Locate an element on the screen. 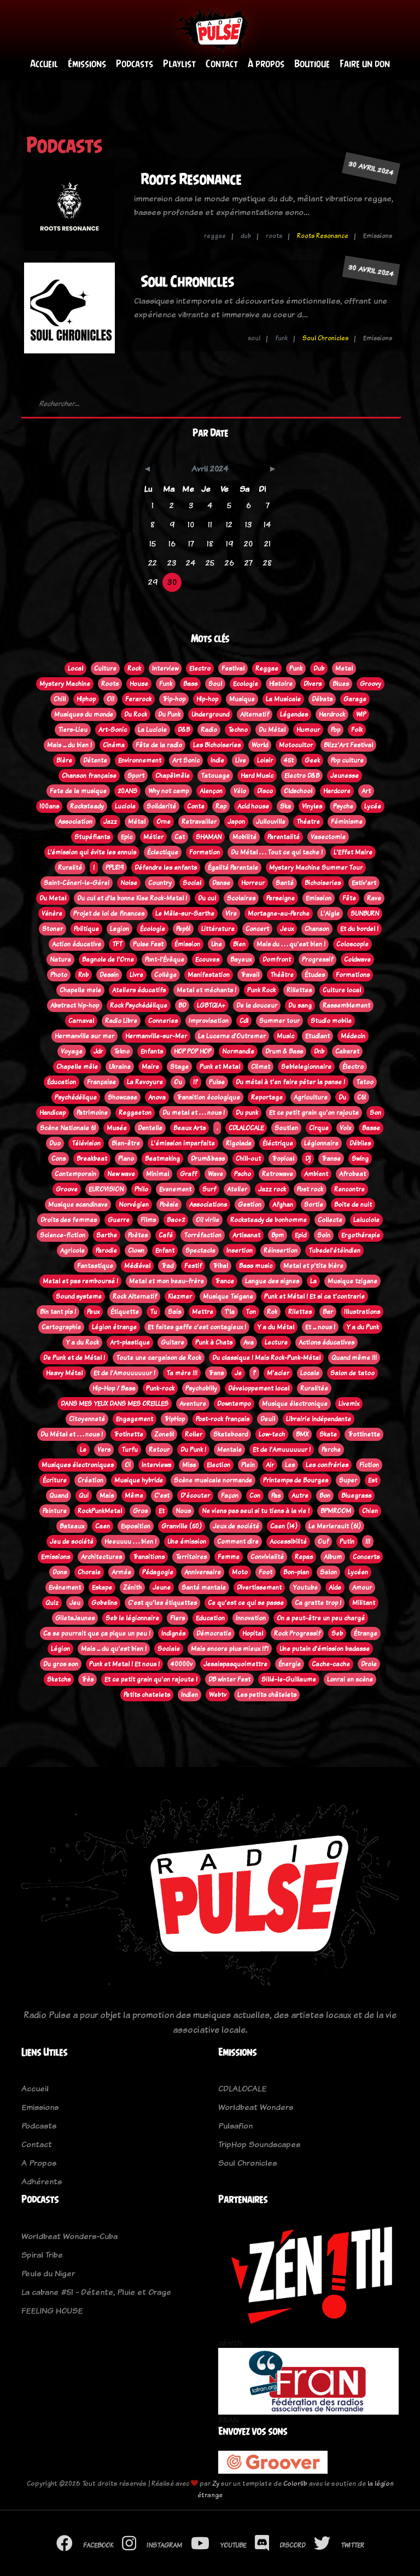  Ca gratte trop ! is located at coordinates (318, 1602).